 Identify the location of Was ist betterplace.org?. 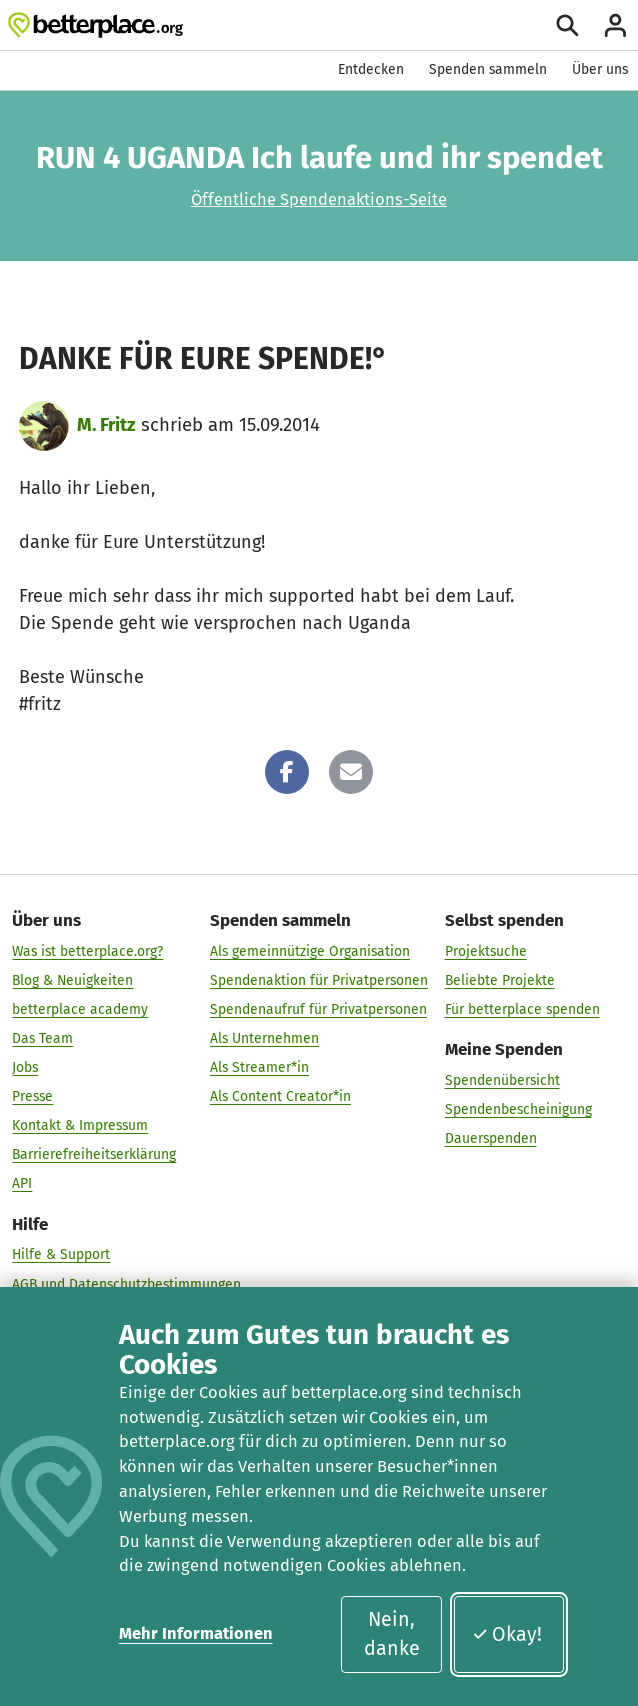
(87, 951).